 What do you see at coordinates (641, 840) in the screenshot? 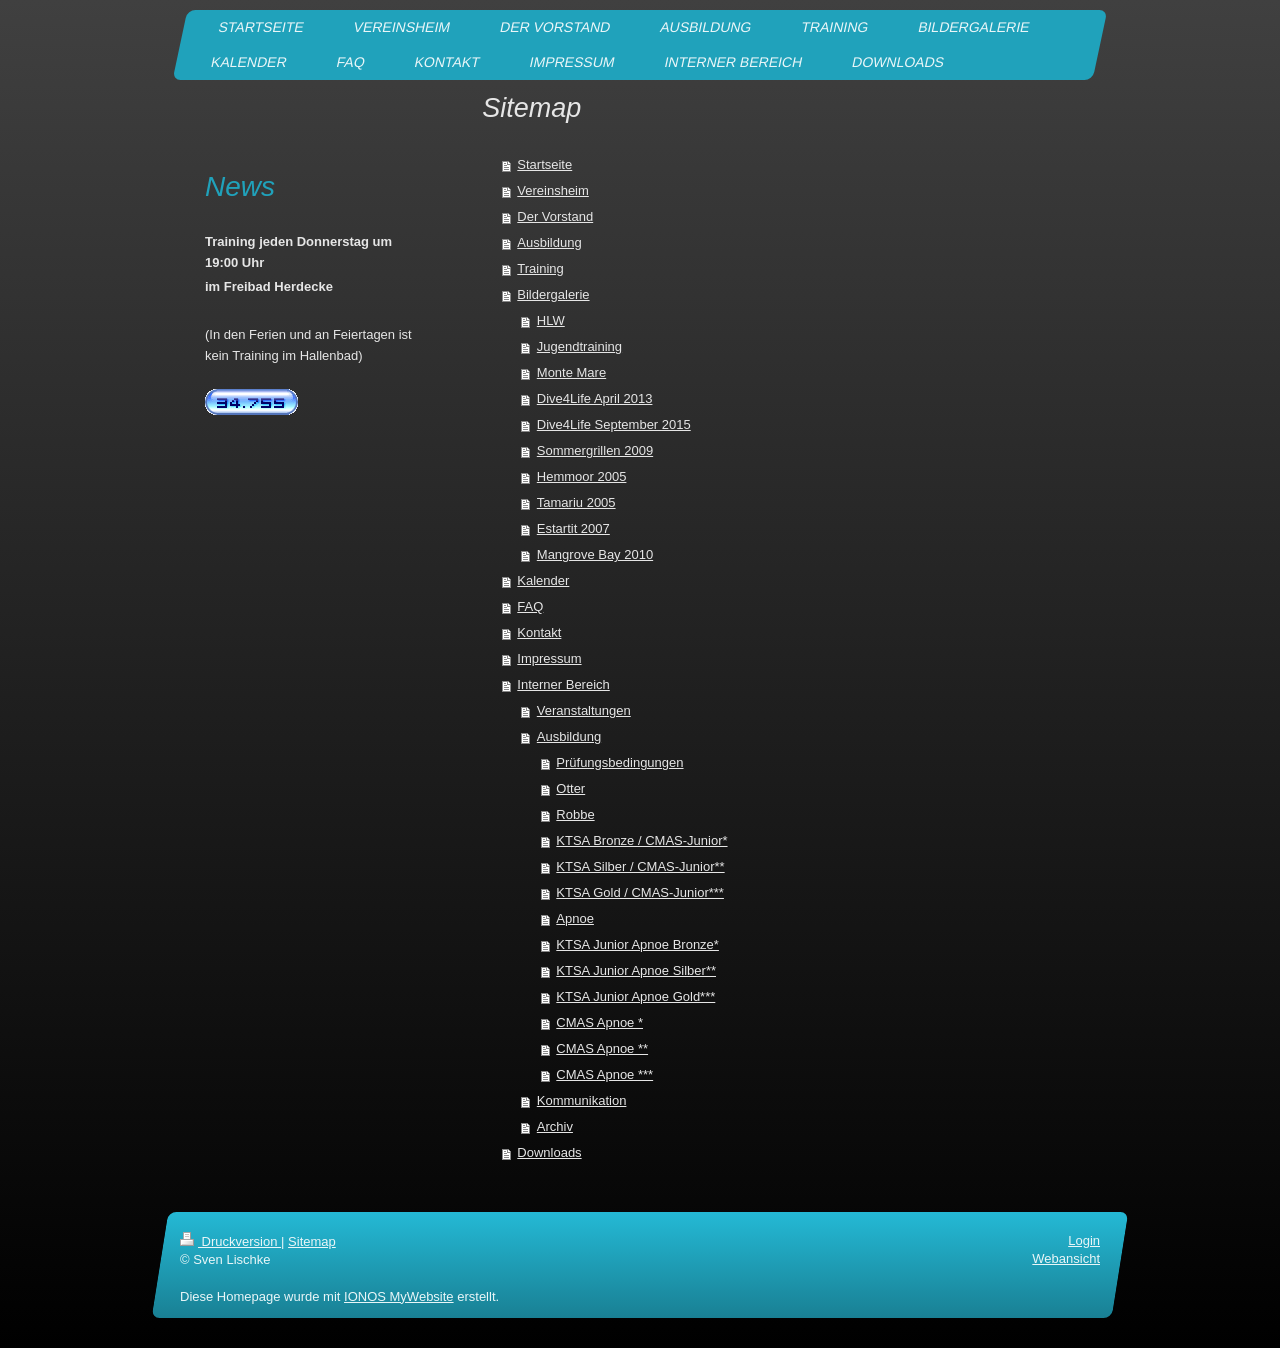
I see `KTSA Bronze / CMAS-Junior*` at bounding box center [641, 840].